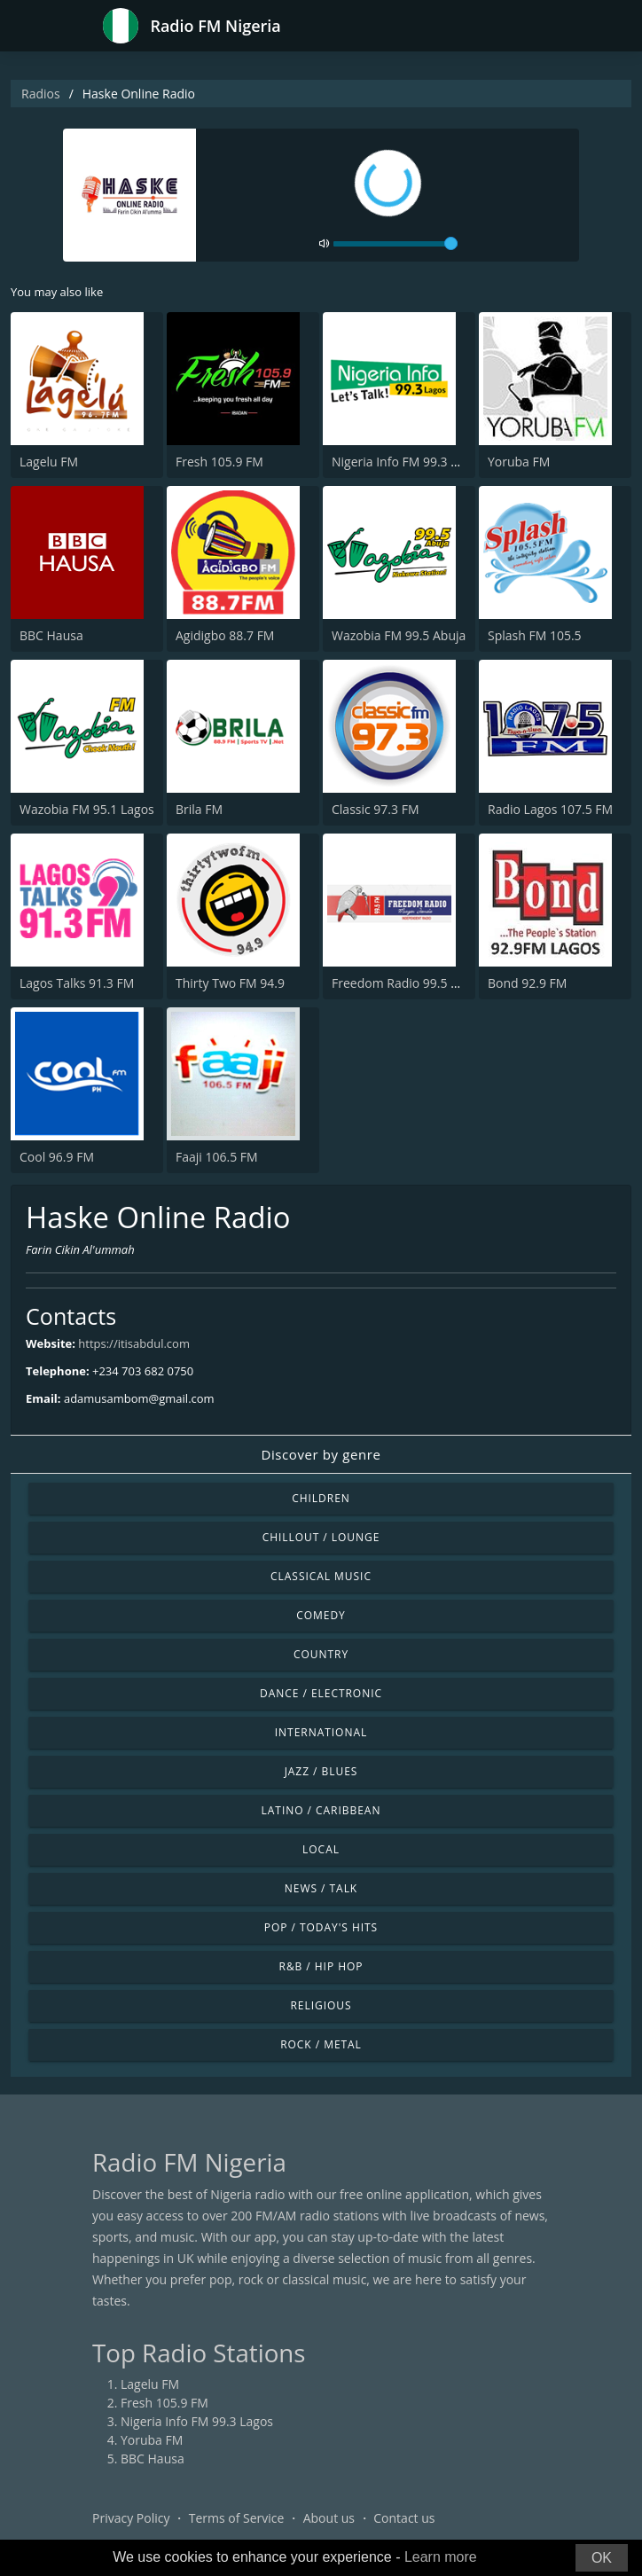 This screenshot has height=2576, width=642. Describe the element at coordinates (321, 2044) in the screenshot. I see `Rock / Metal` at that location.